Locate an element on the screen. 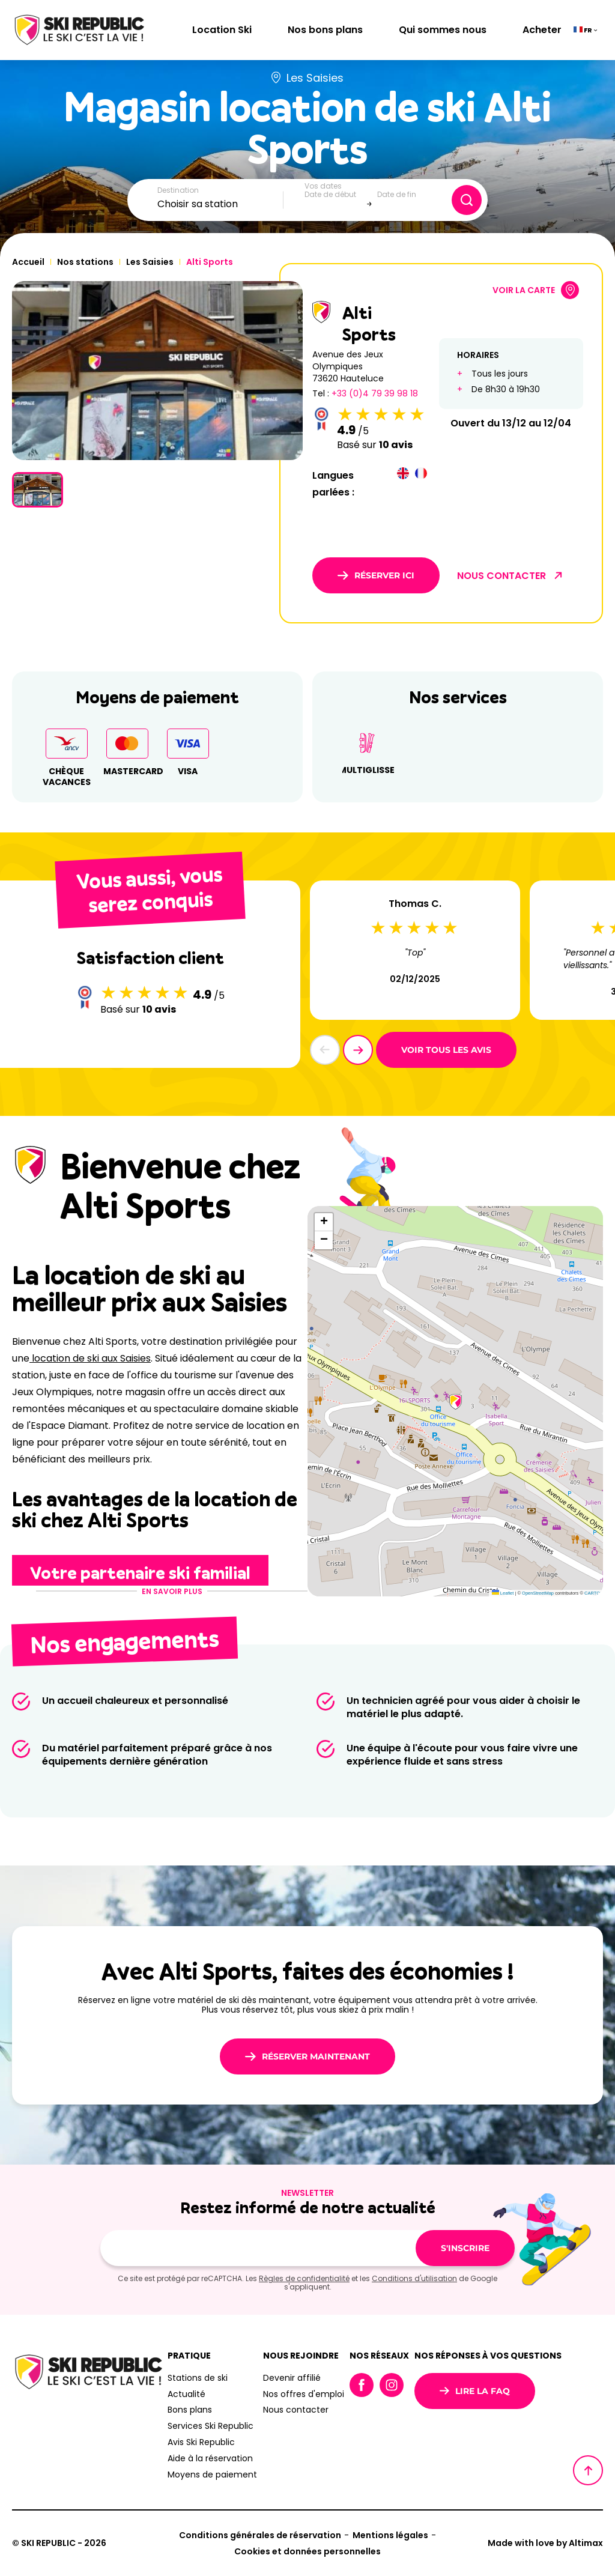 The width and height of the screenshot is (615, 2576). Aide à la réservation is located at coordinates (210, 2458).